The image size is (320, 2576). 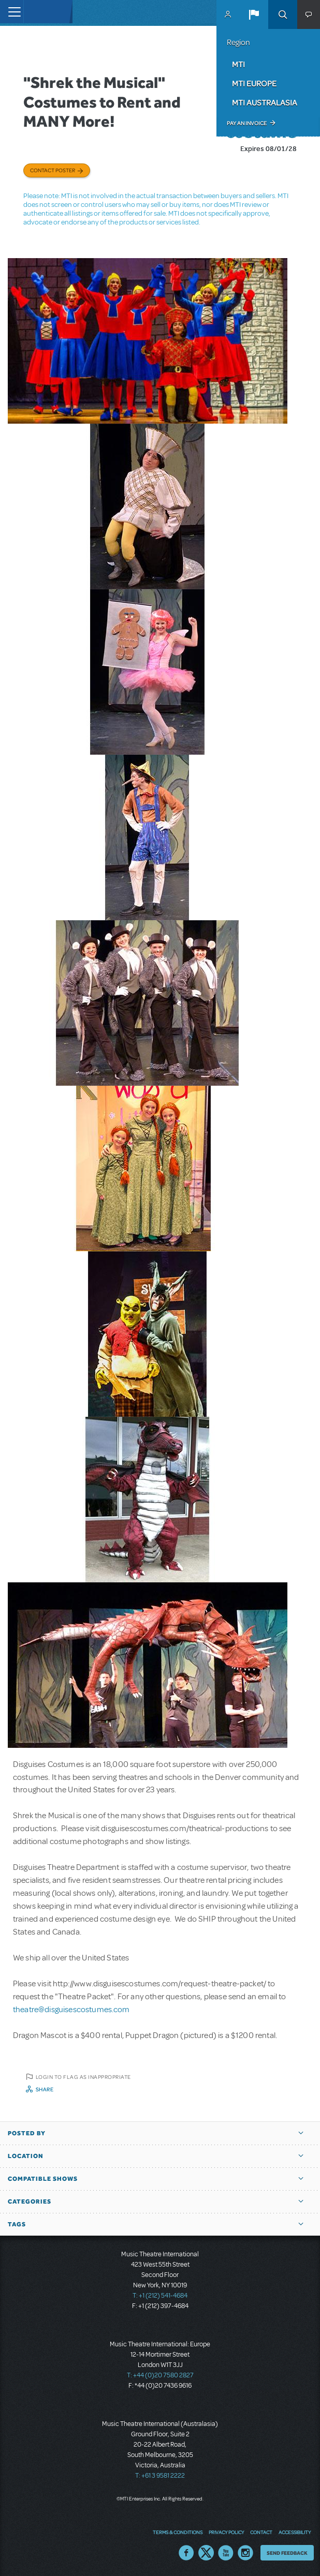 I want to click on Contact, so click(x=261, y=2532).